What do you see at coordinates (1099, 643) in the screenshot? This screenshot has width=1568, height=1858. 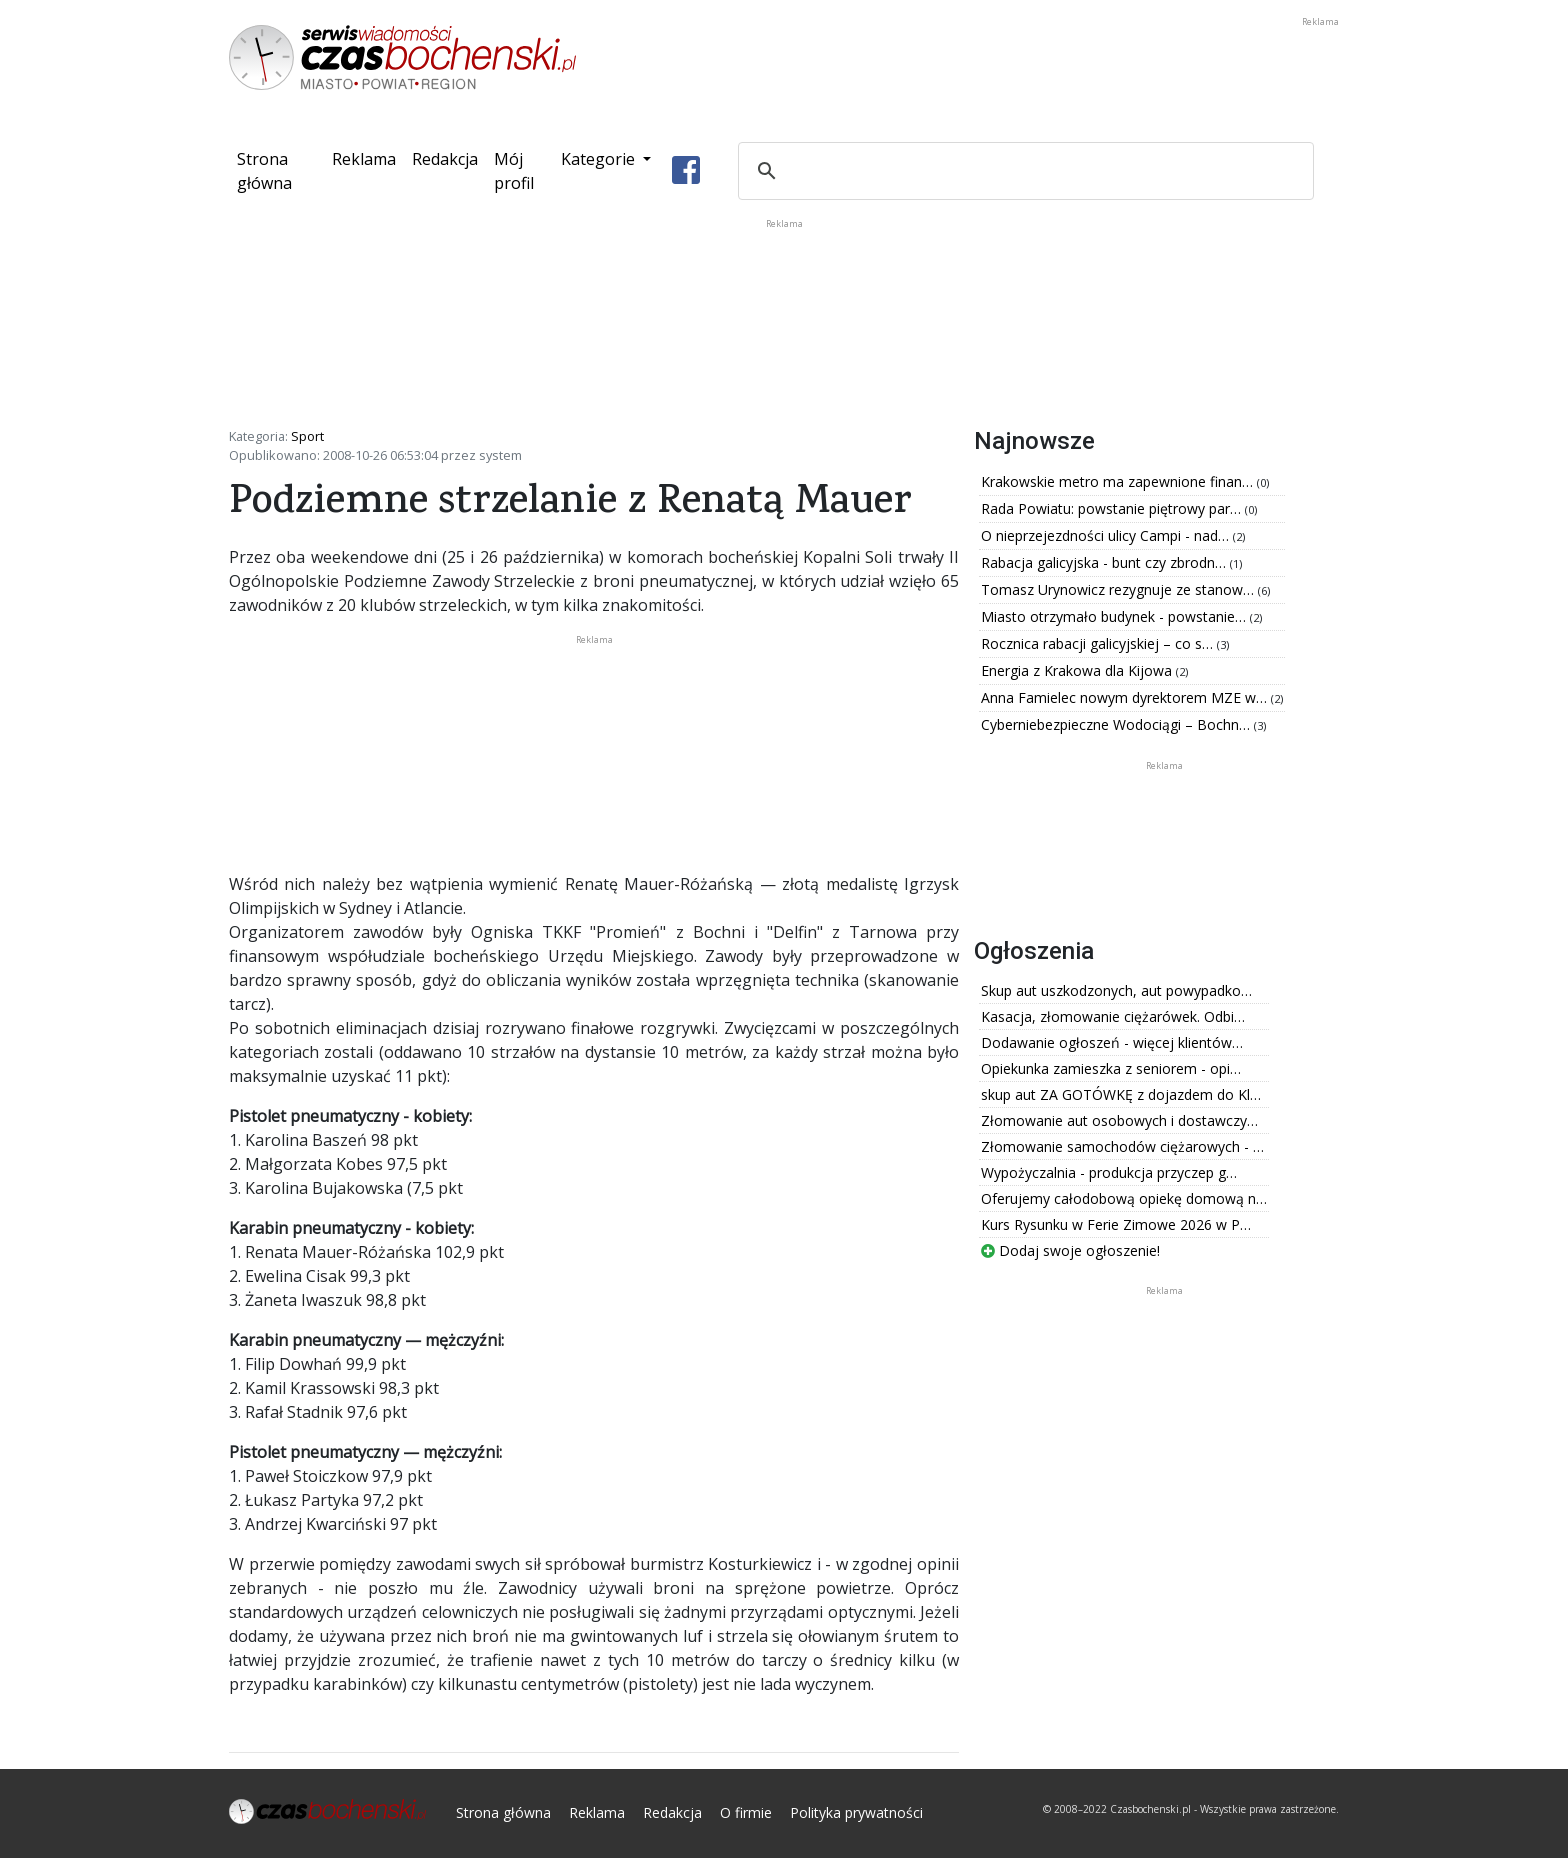 I see `Rocznica rabacji galicyjskiej – co s…` at bounding box center [1099, 643].